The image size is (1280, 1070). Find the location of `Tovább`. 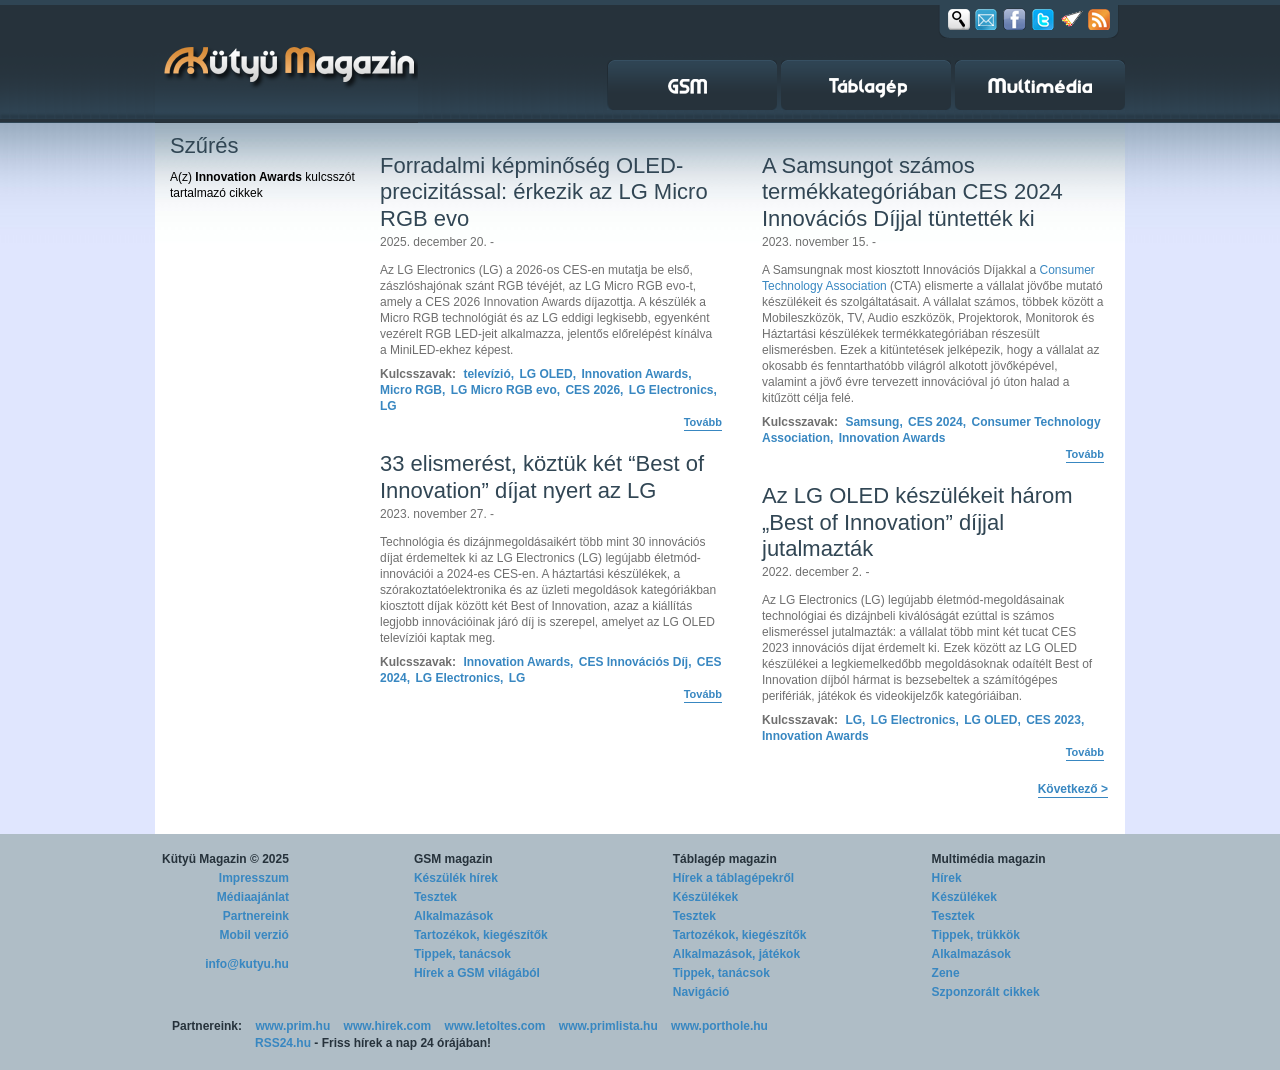

Tovább is located at coordinates (703, 422).